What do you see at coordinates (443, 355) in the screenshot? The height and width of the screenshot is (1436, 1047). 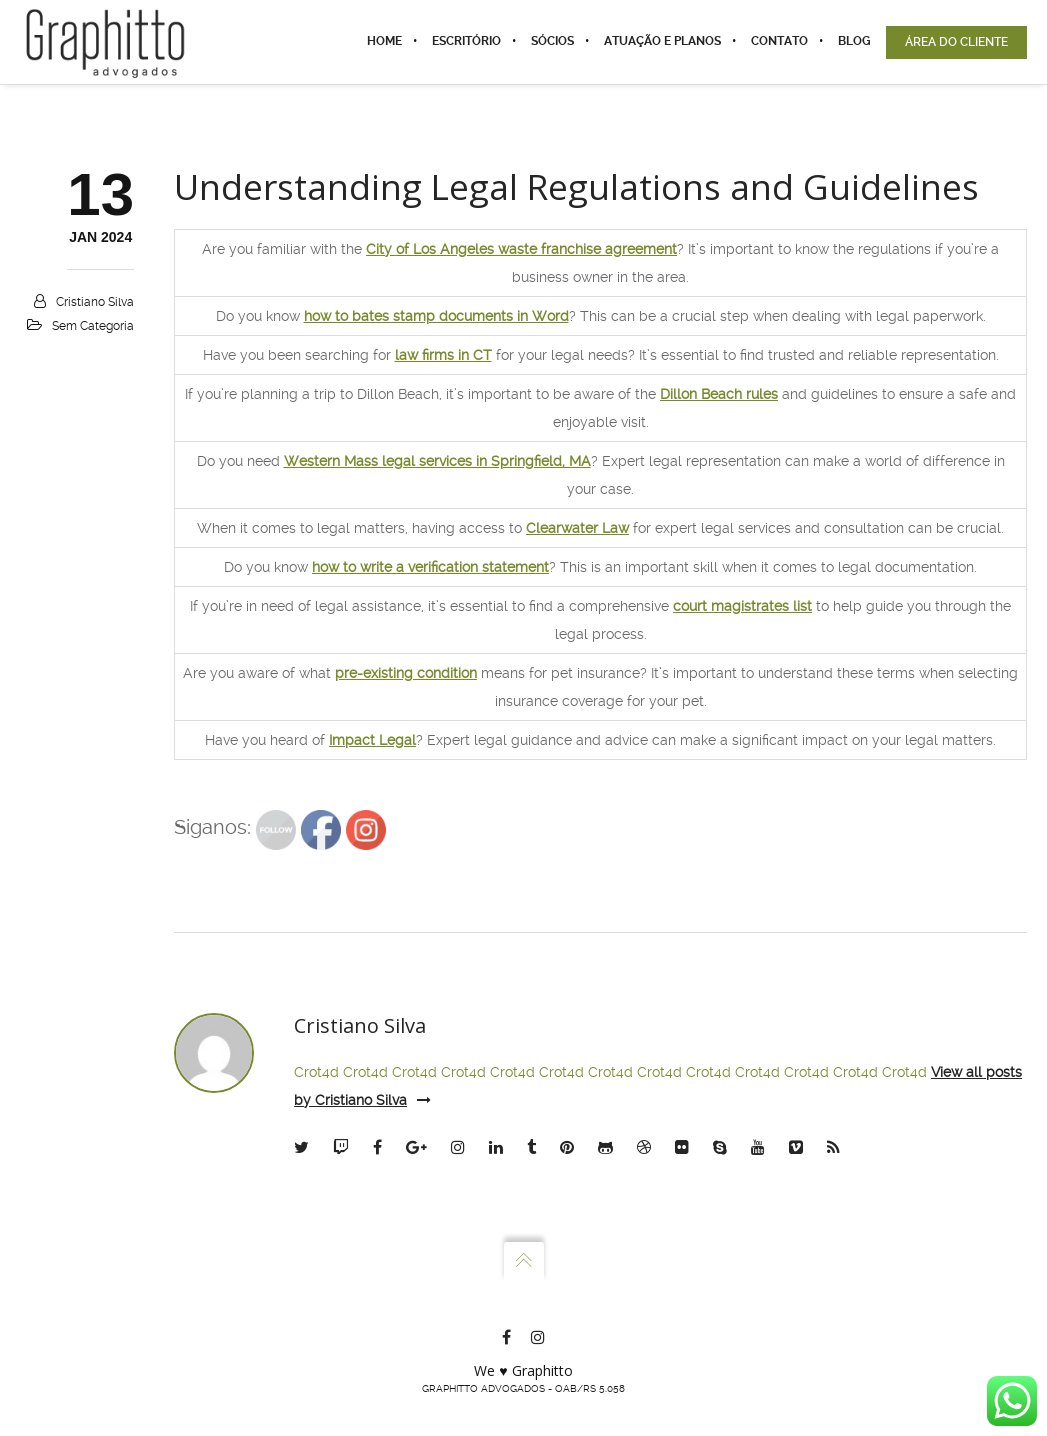 I see `law firms in CT` at bounding box center [443, 355].